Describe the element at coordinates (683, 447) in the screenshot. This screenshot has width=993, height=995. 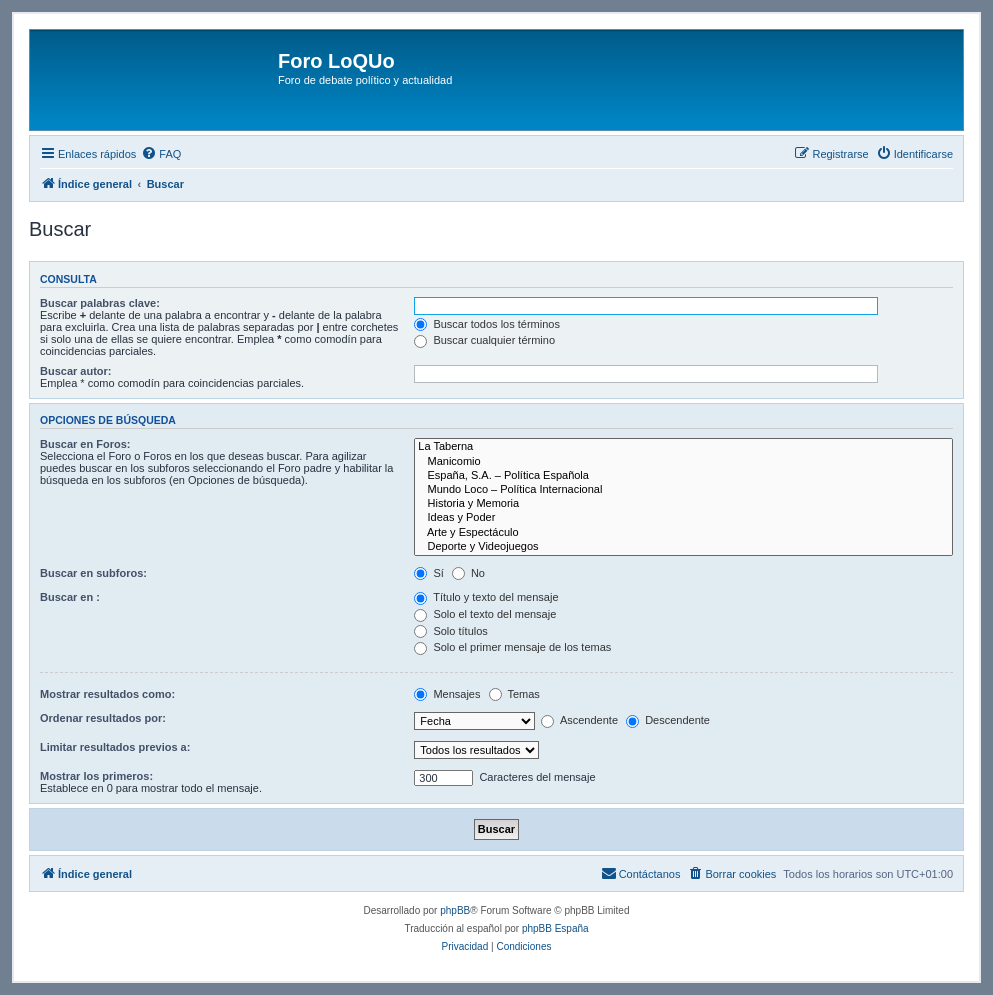
I see `La Taberna` at that location.